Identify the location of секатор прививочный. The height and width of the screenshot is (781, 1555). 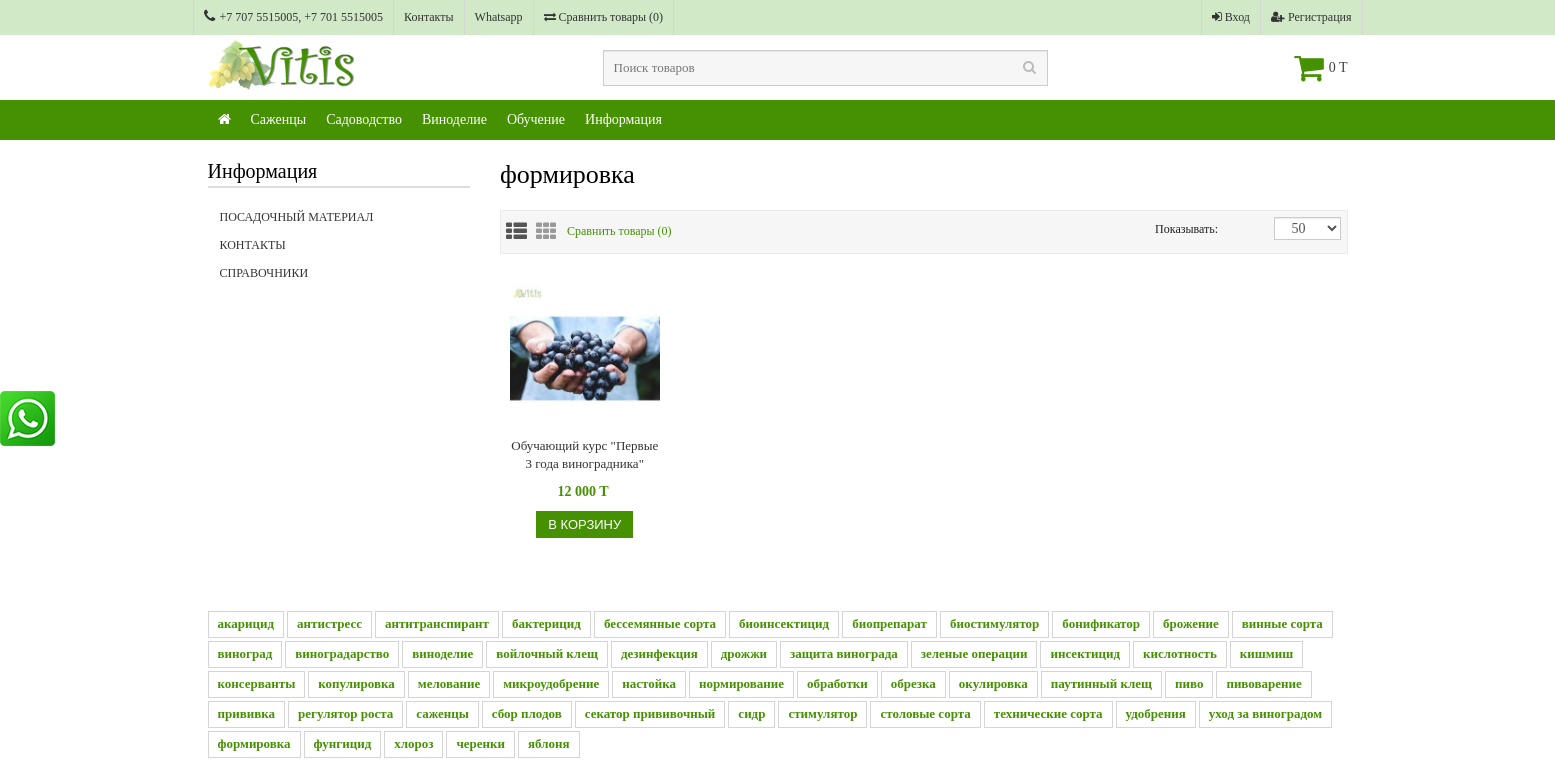
(650, 713).